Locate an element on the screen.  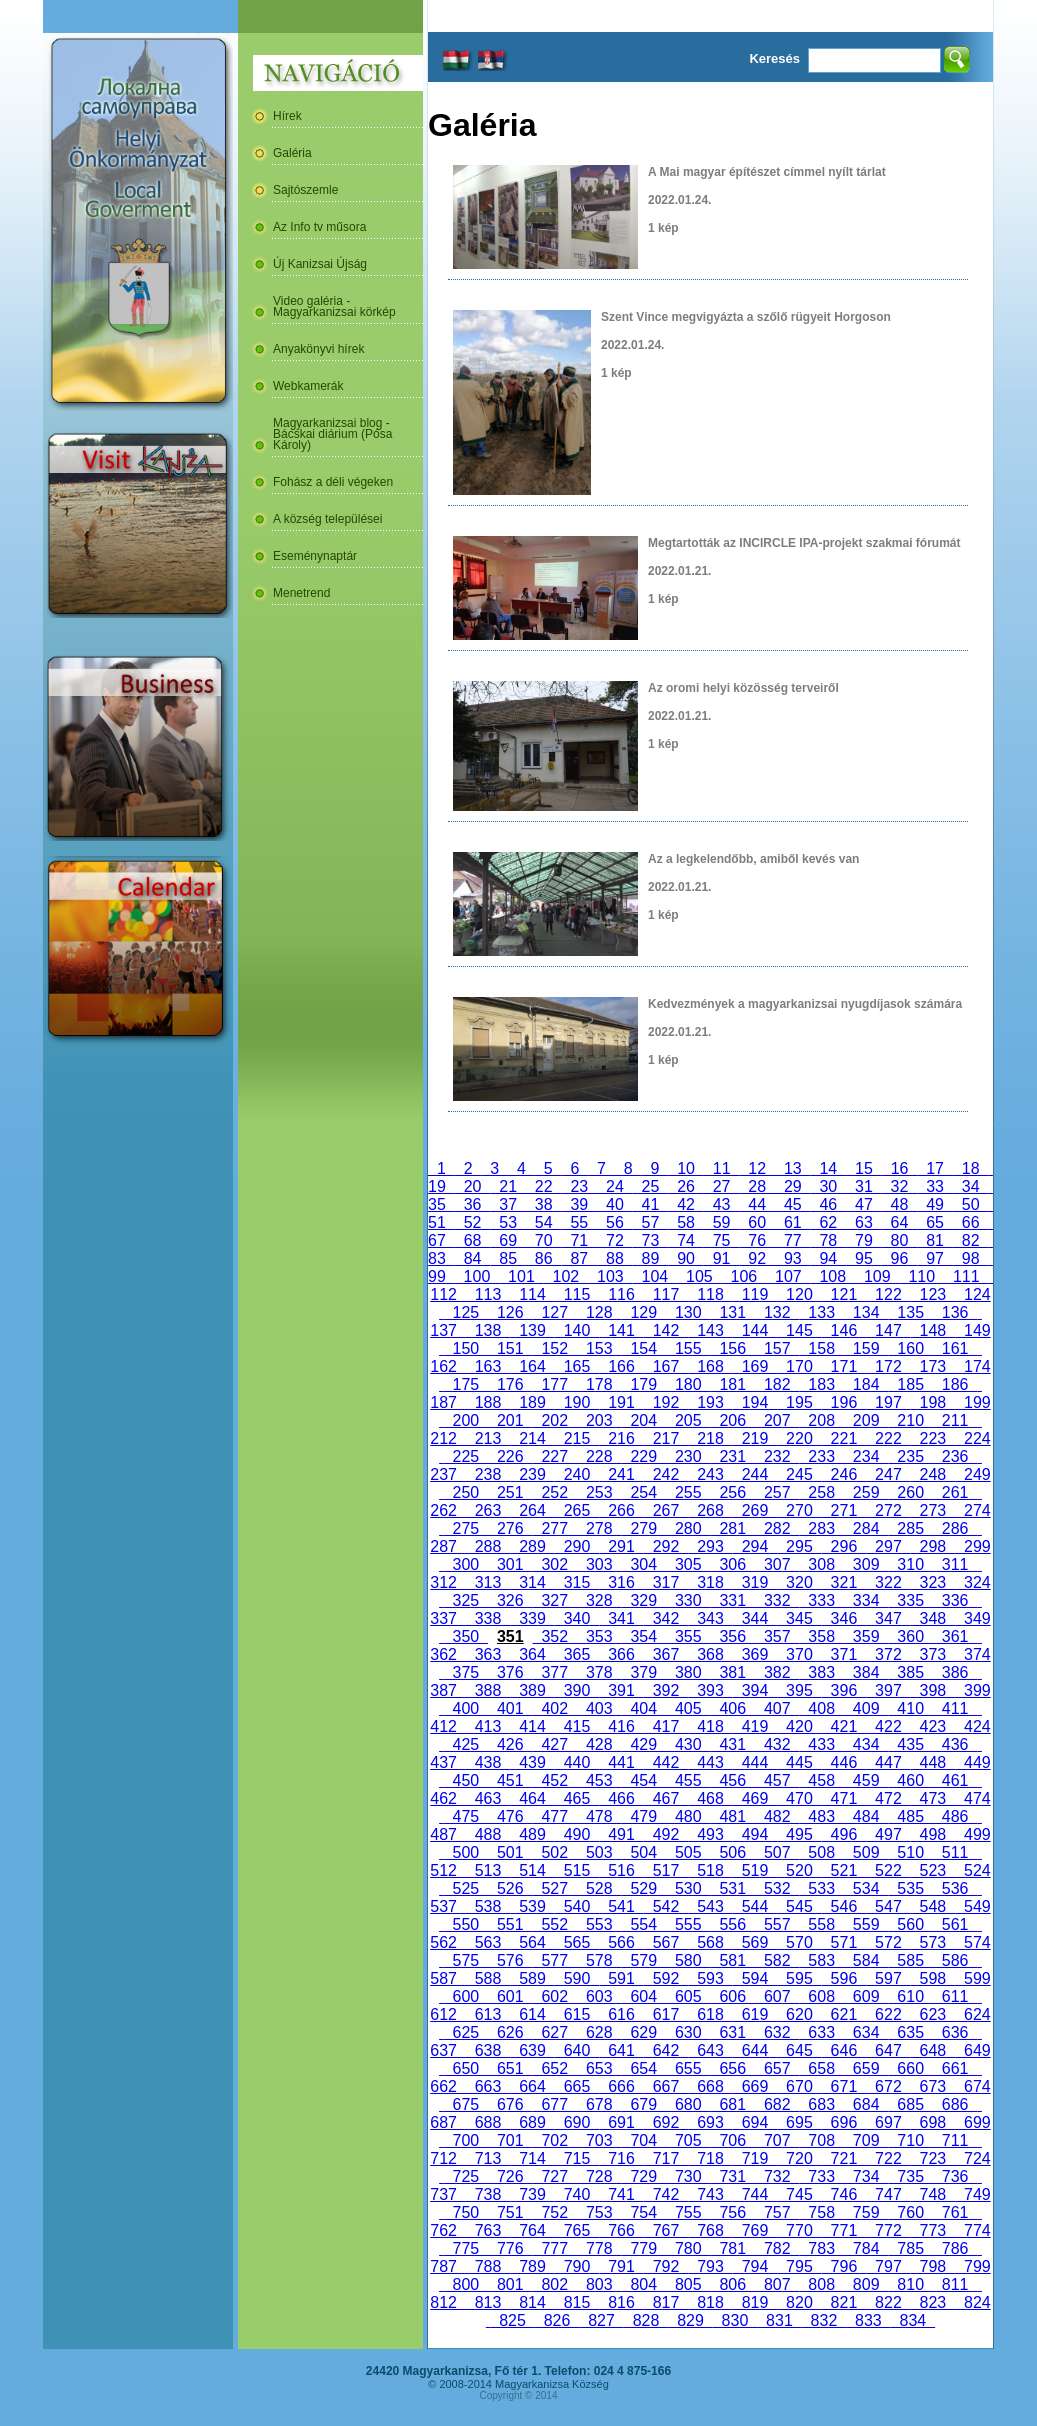
315 is located at coordinates (577, 1582).